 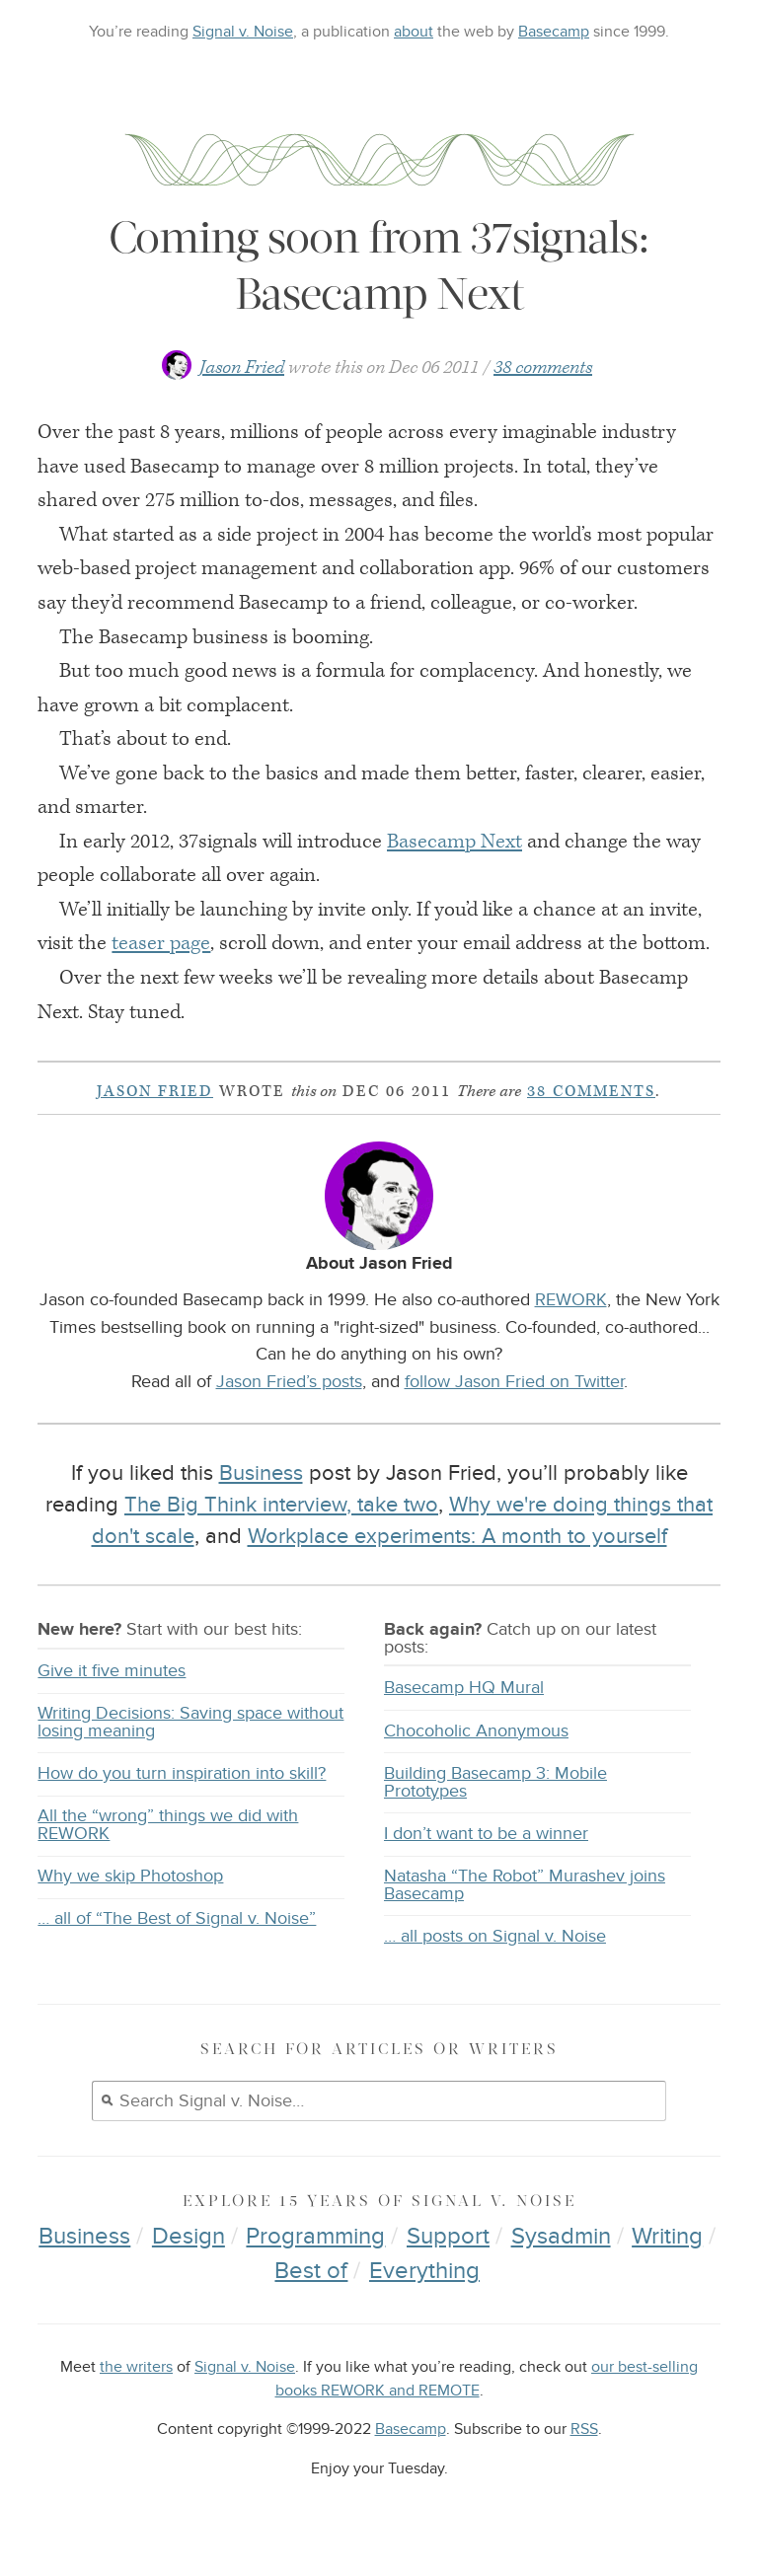 I want to click on Sysadmin, so click(x=561, y=2236).